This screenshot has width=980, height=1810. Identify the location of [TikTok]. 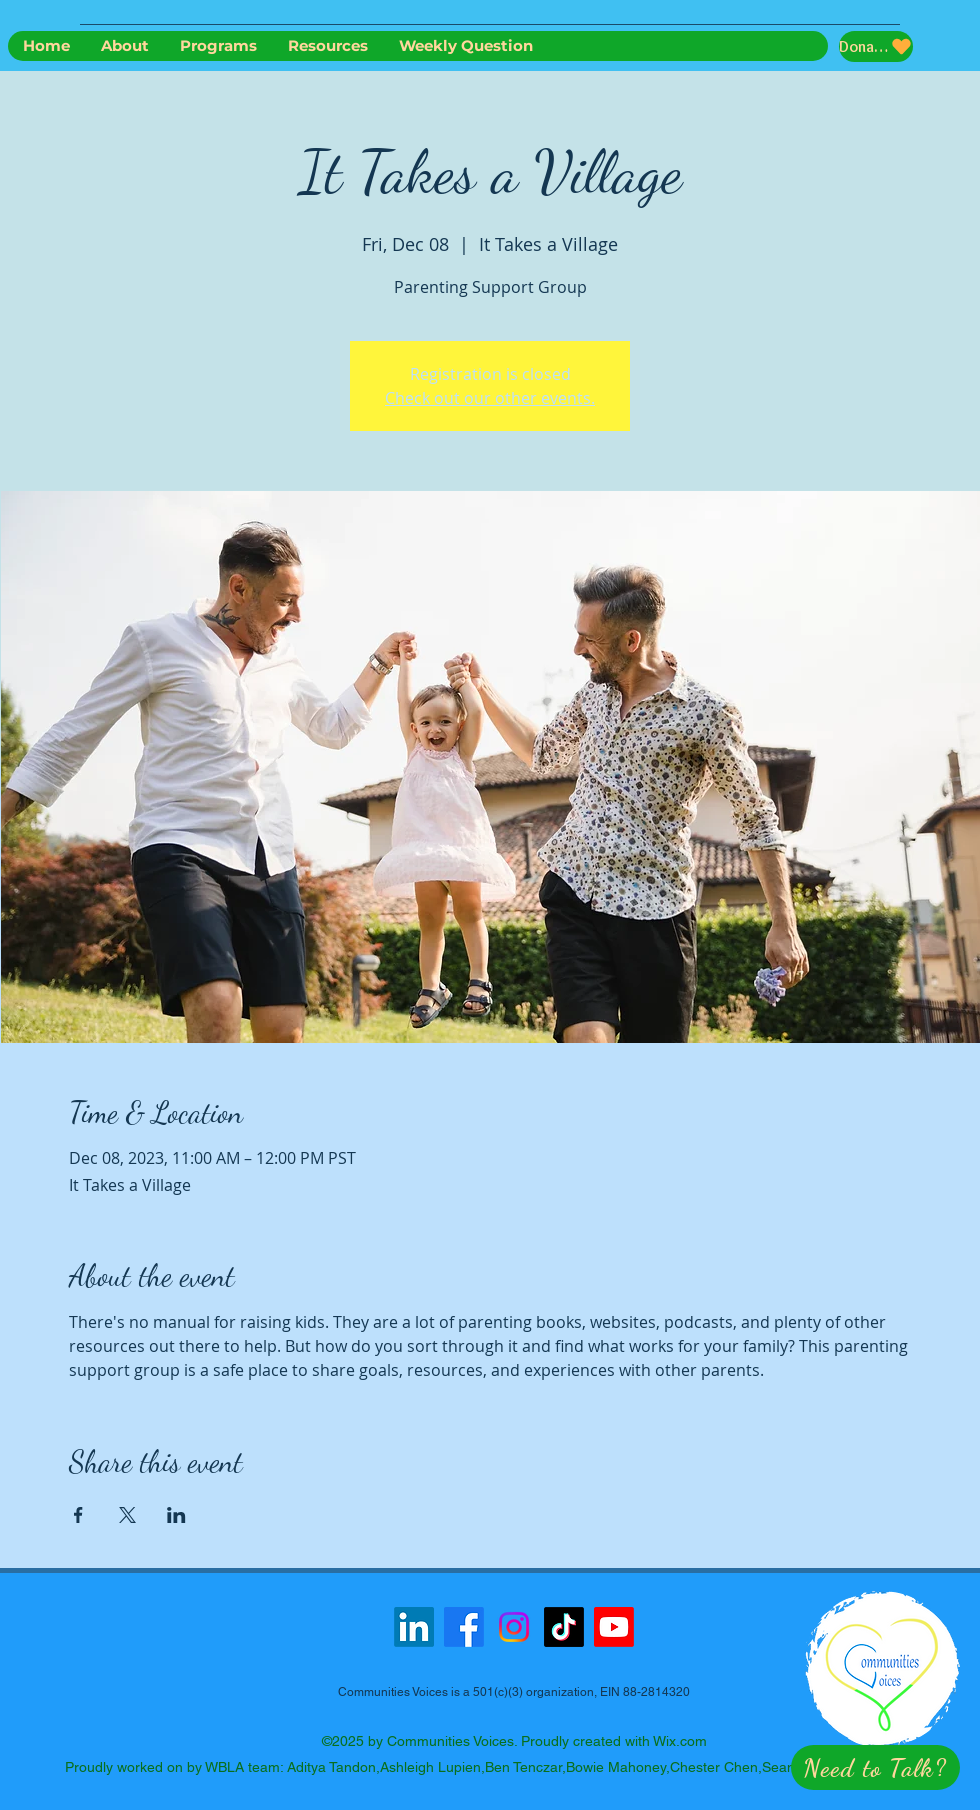
(564, 1627).